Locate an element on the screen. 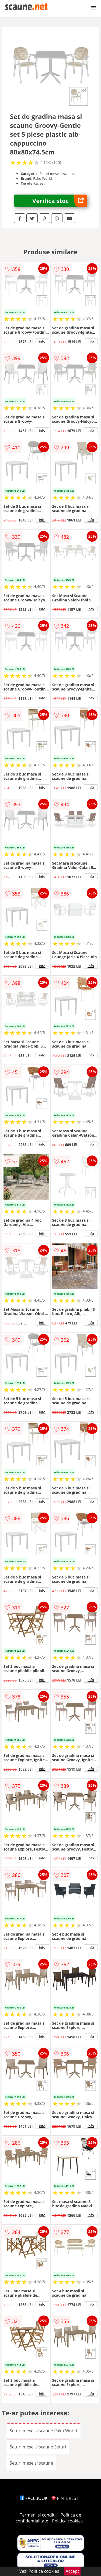 The width and height of the screenshot is (101, 2576). Termeni si conditii is located at coordinates (38, 2515).